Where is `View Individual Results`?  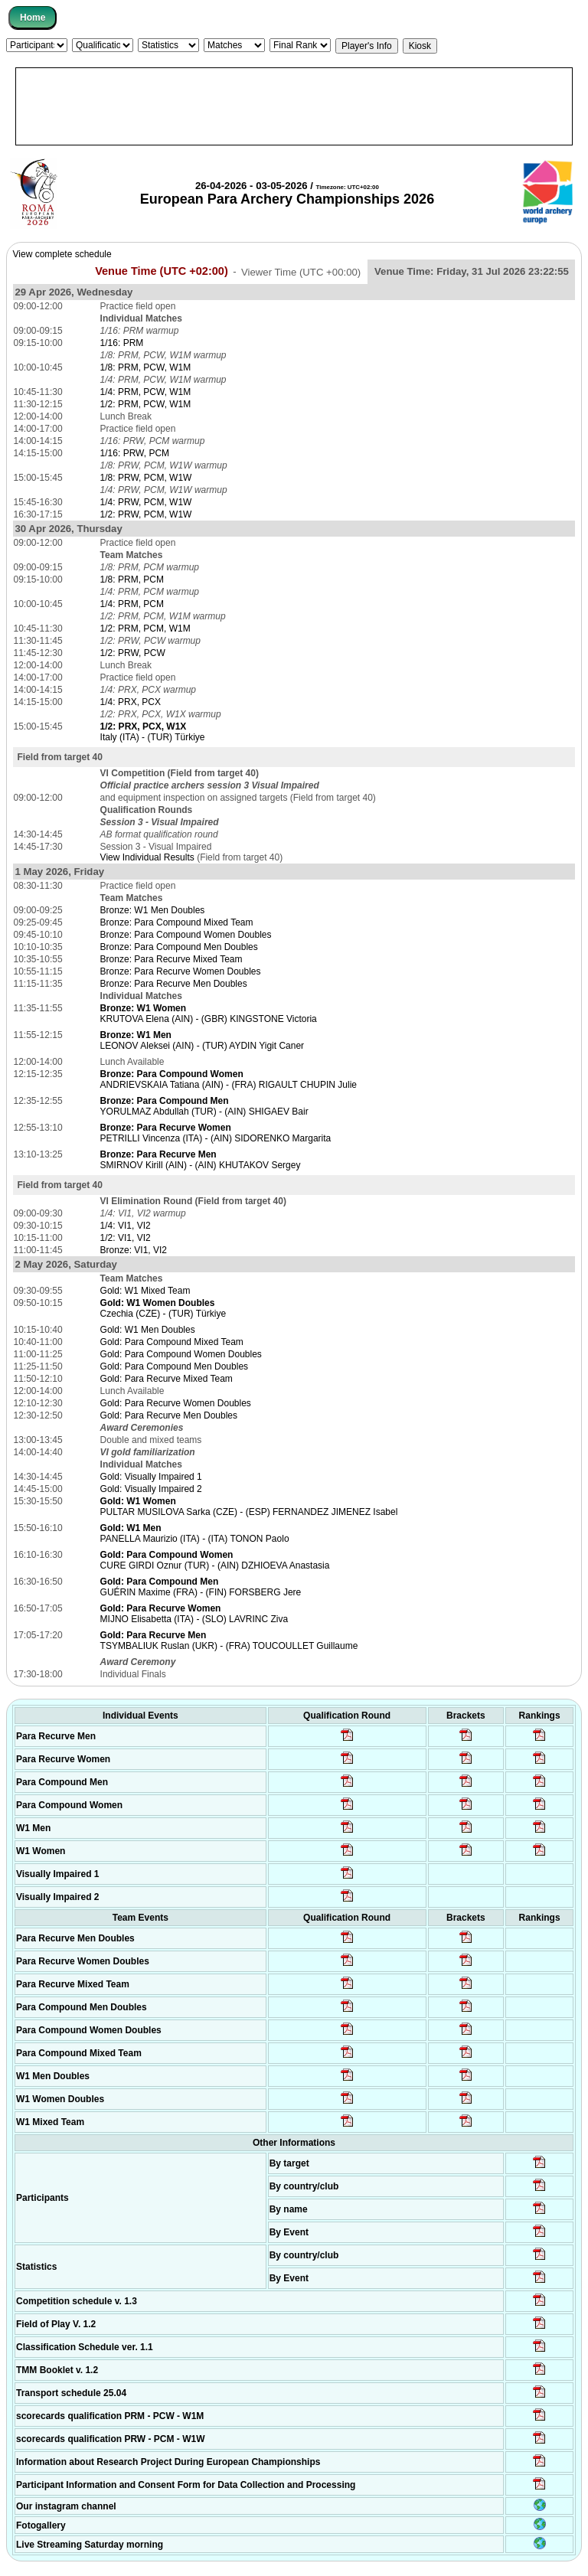 View Individual Results is located at coordinates (147, 857).